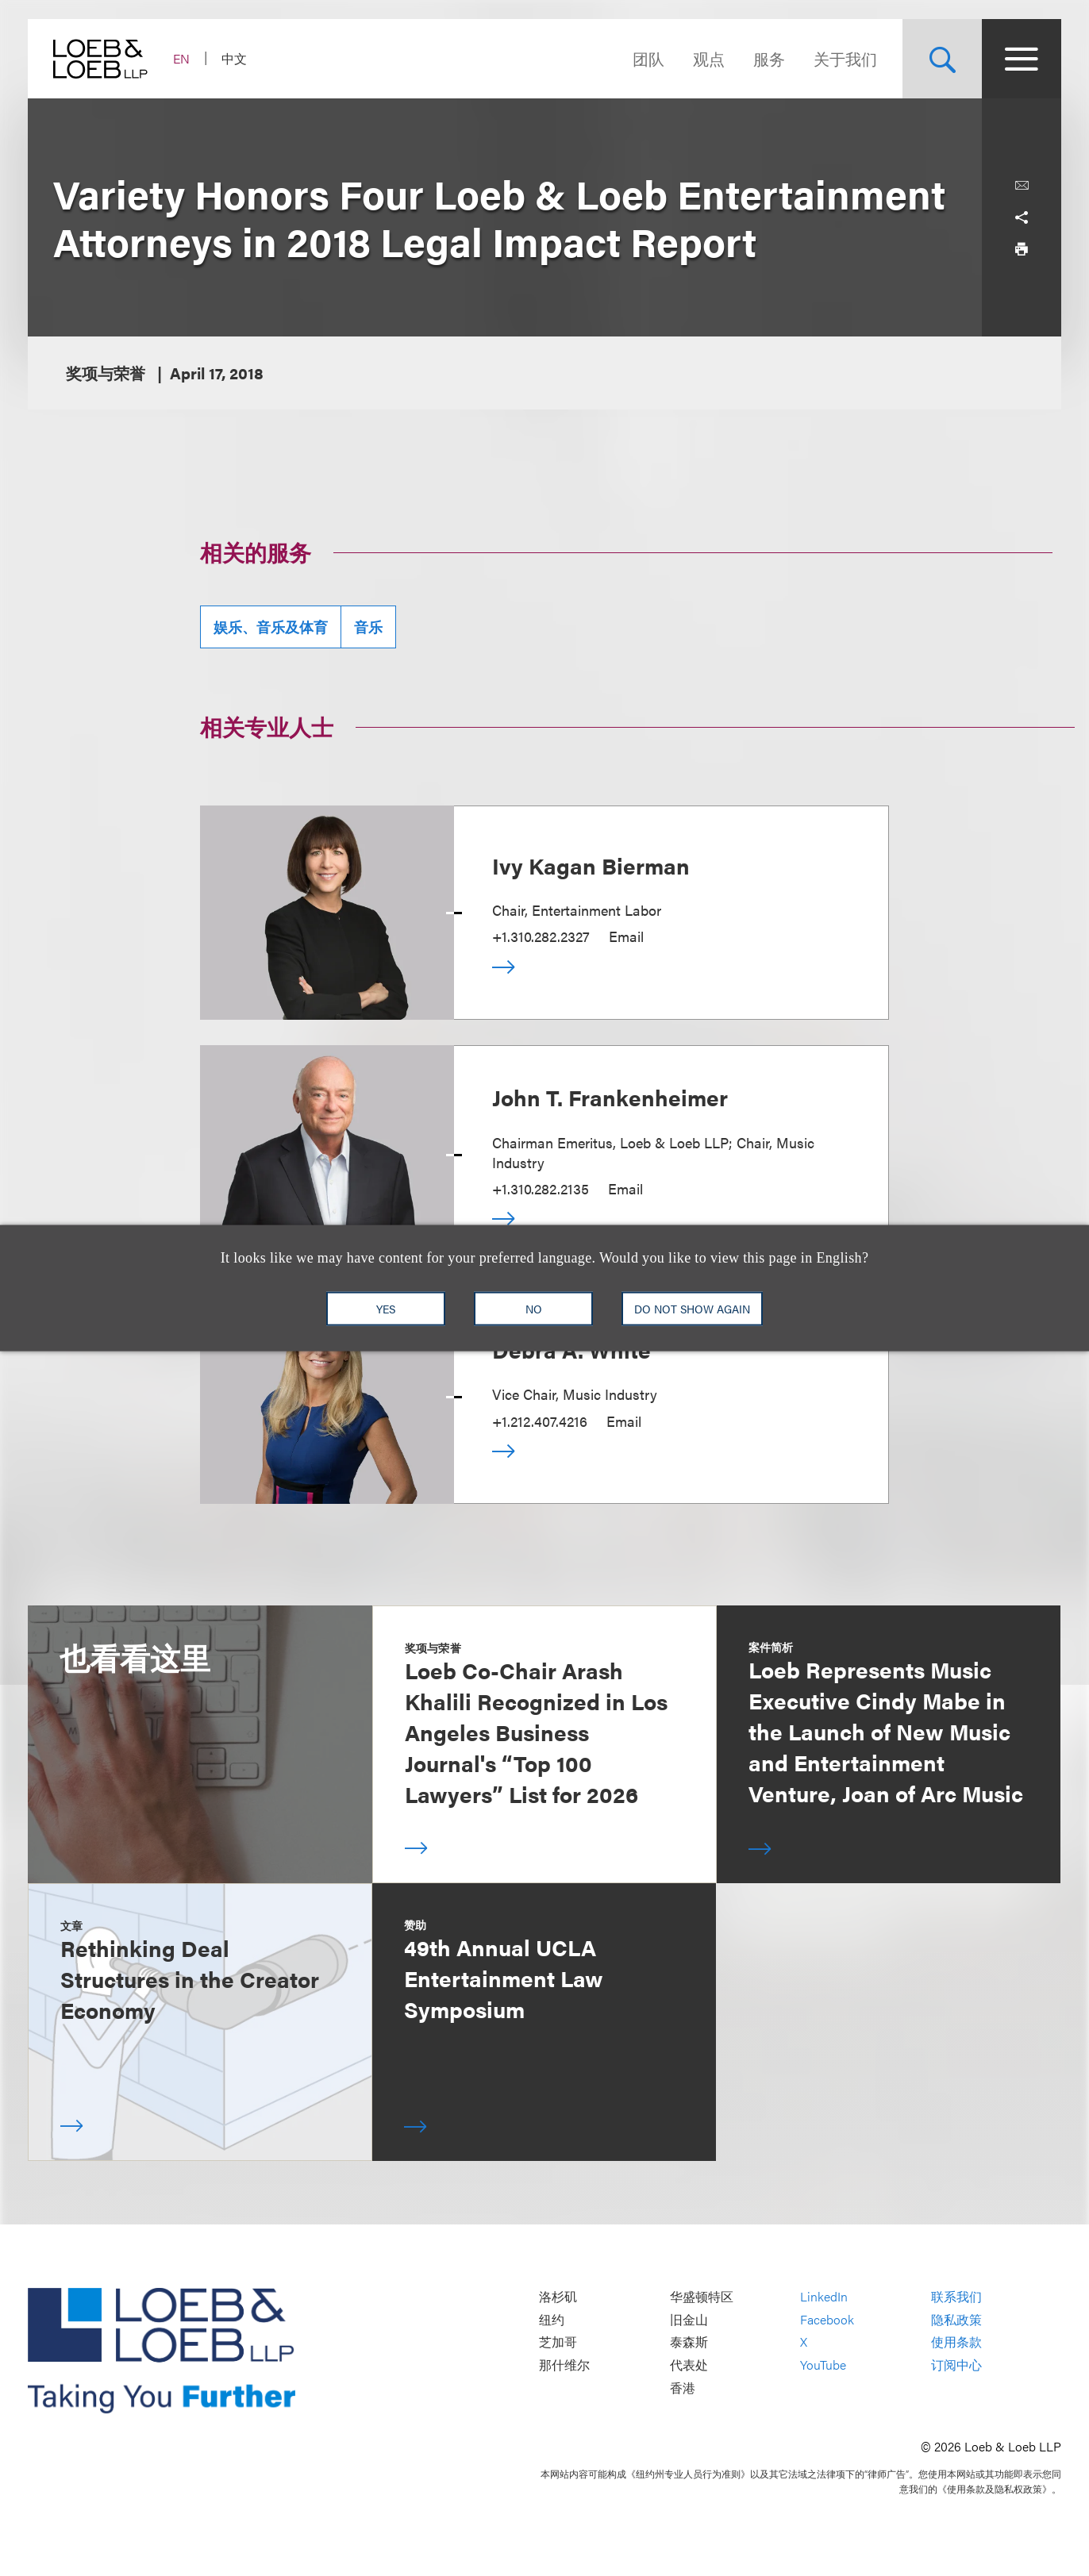 This screenshot has height=2576, width=1089. Describe the element at coordinates (648, 58) in the screenshot. I see `团队 [Navigate to the People section]` at that location.